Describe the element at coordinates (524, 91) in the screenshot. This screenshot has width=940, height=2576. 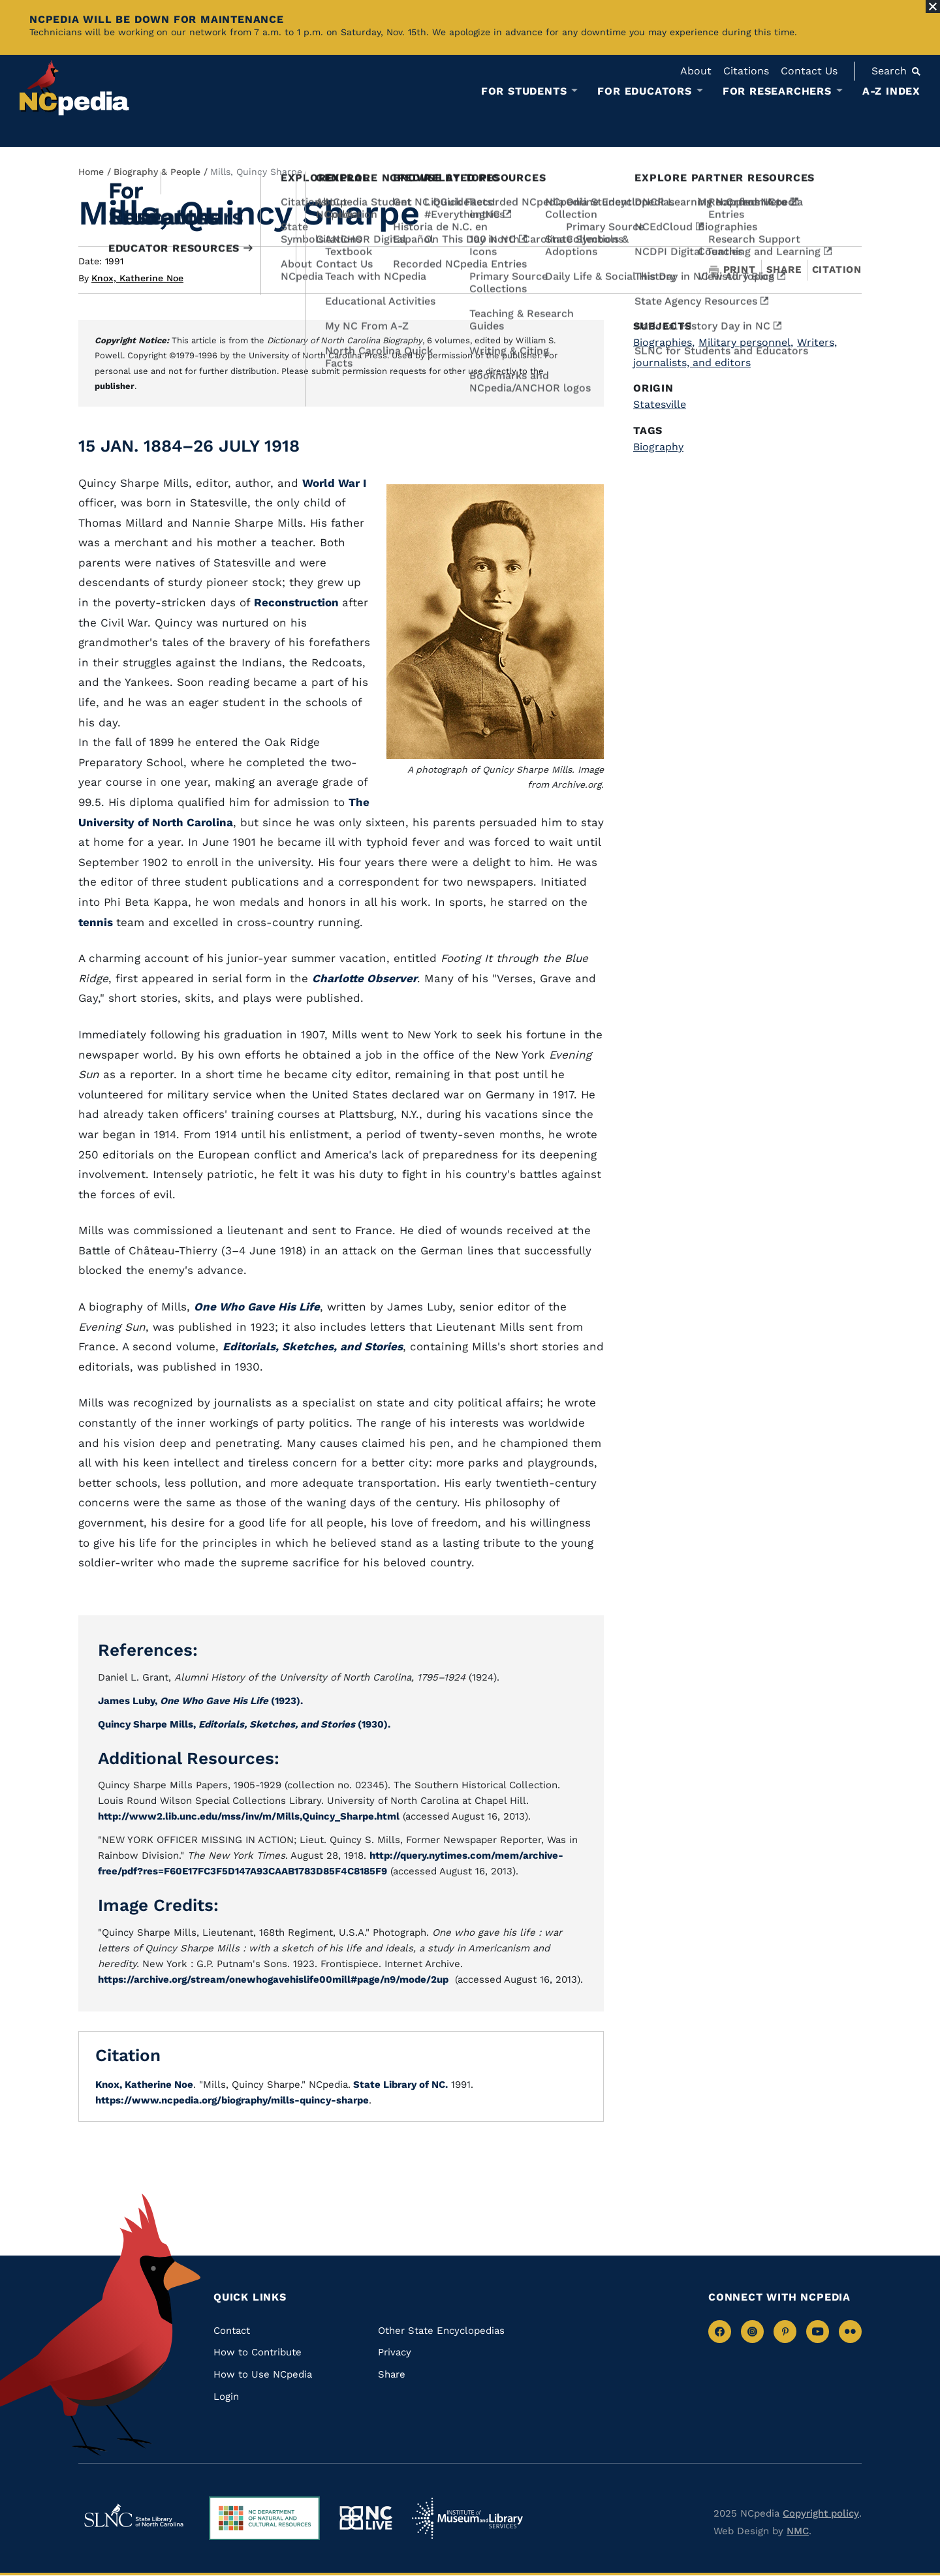
I see `For Students` at that location.